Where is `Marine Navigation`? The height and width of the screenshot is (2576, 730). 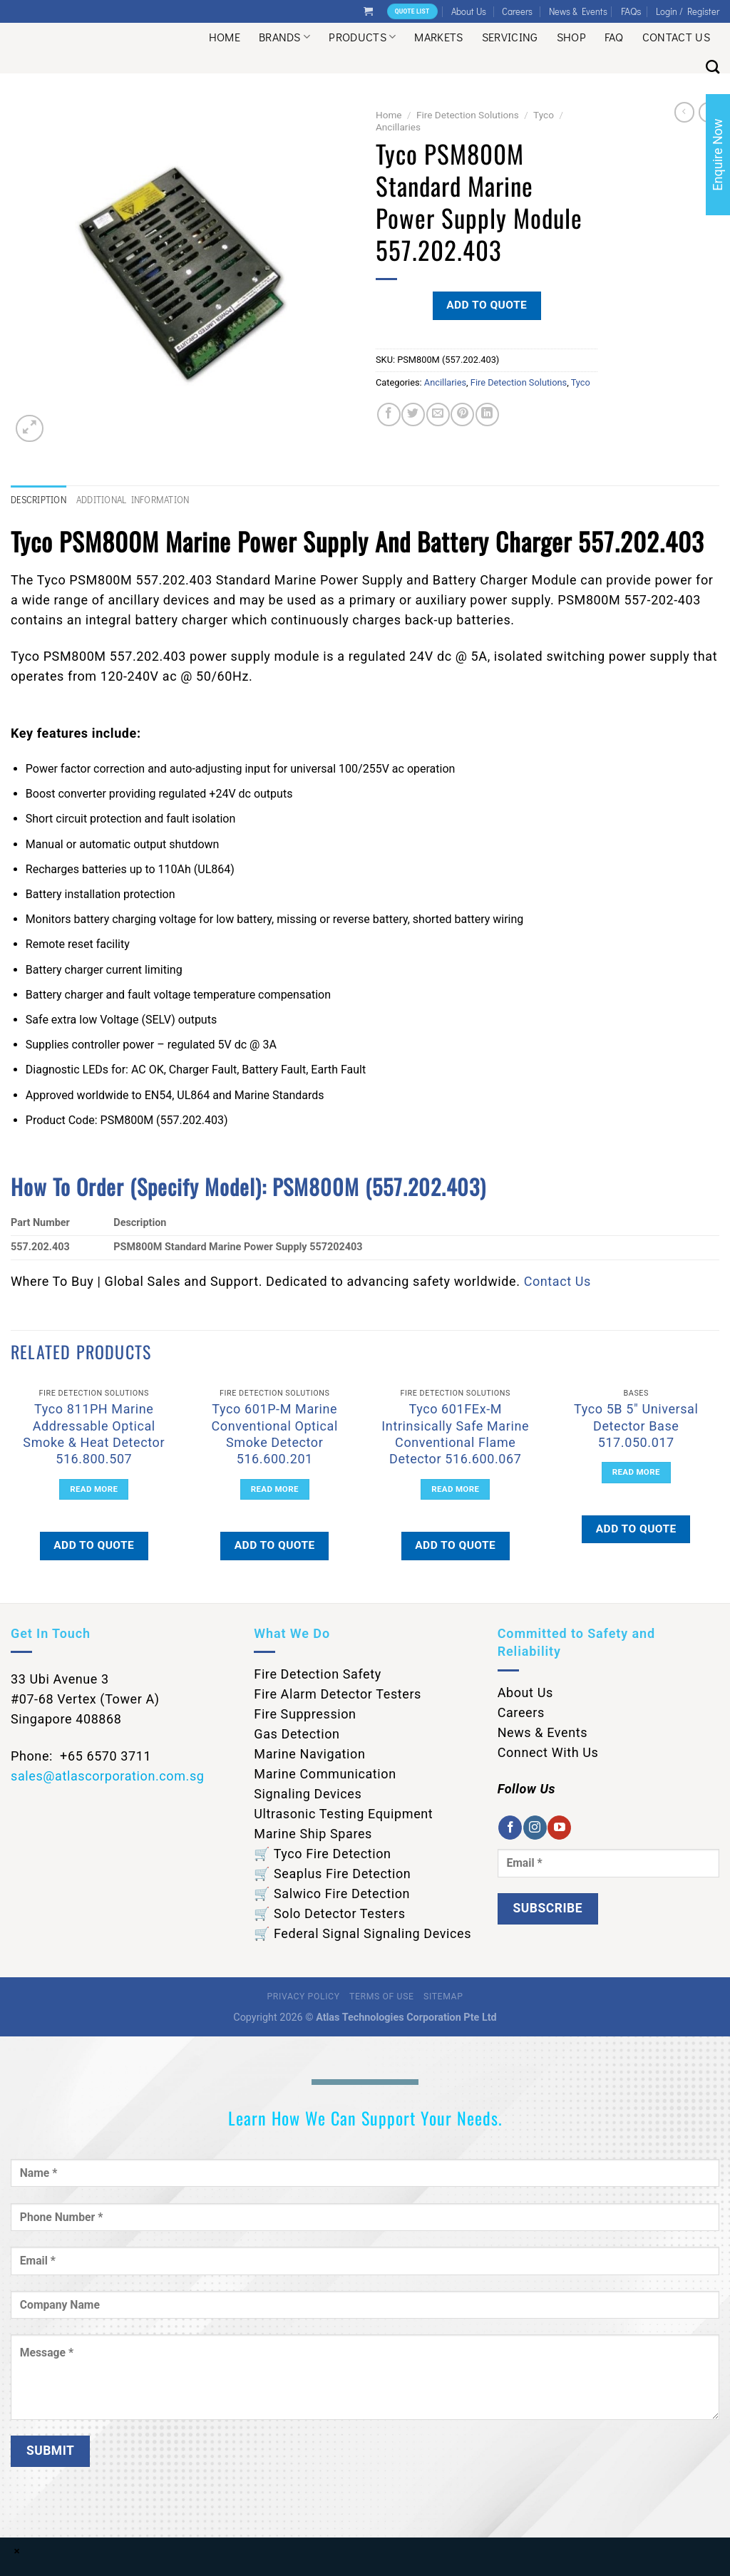 Marine Navigation is located at coordinates (309, 1753).